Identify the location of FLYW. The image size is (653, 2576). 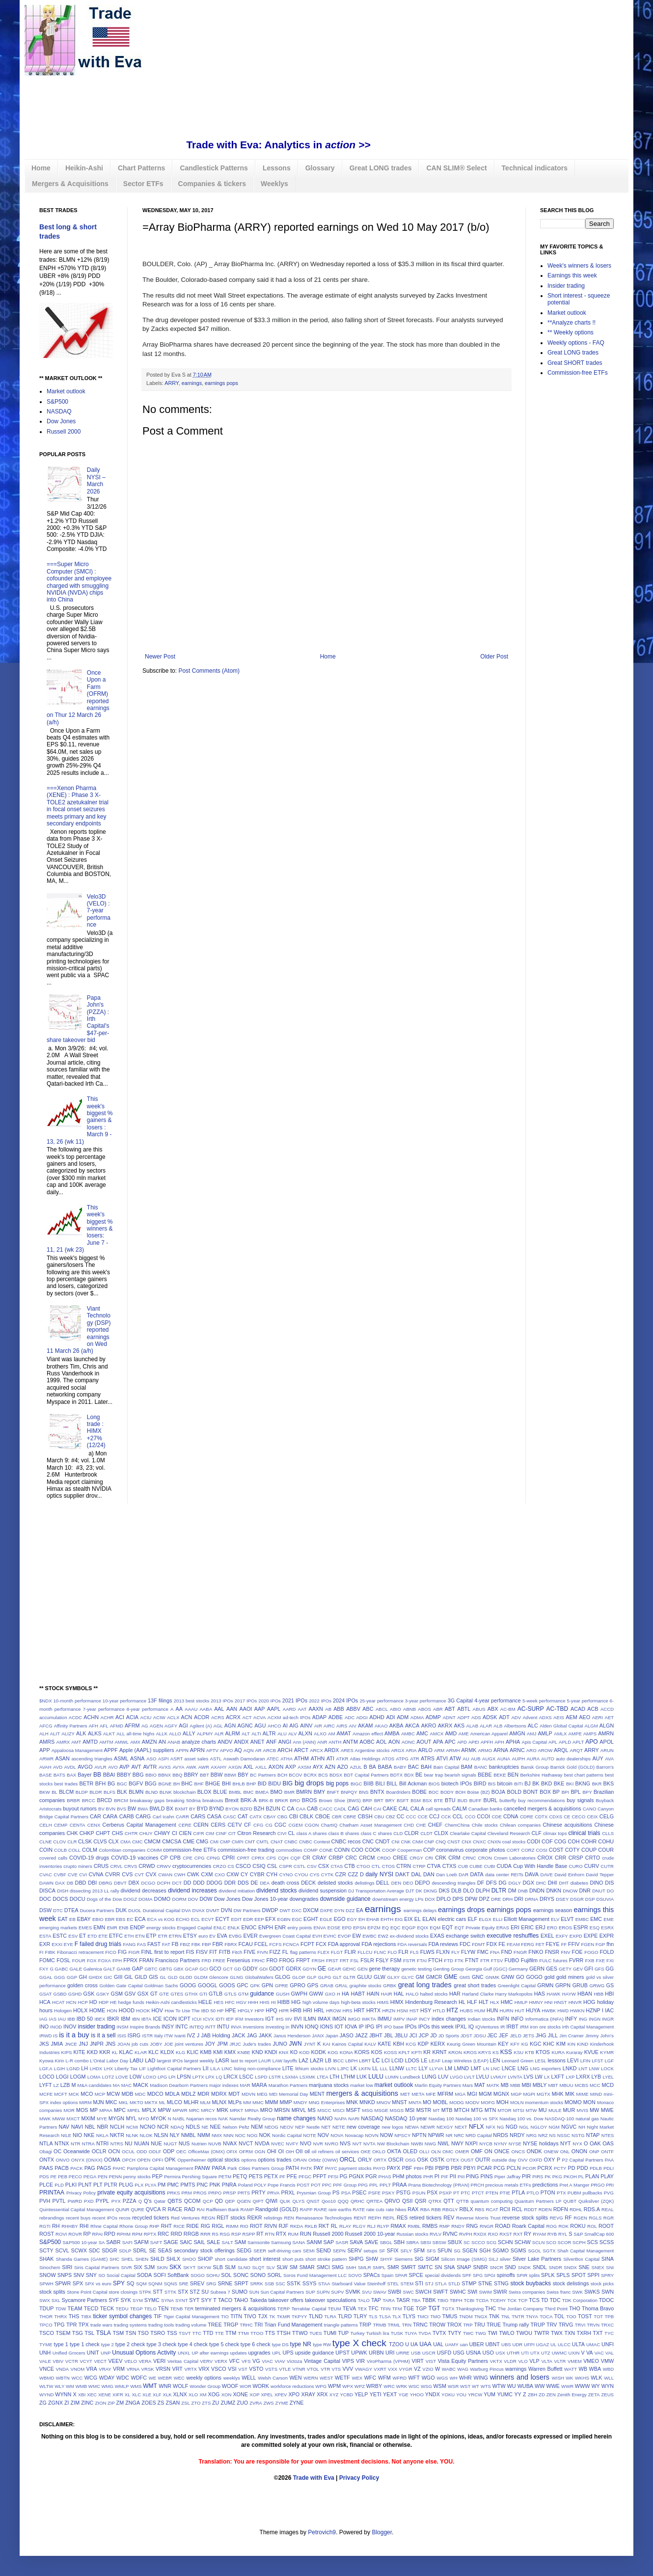
(468, 1952).